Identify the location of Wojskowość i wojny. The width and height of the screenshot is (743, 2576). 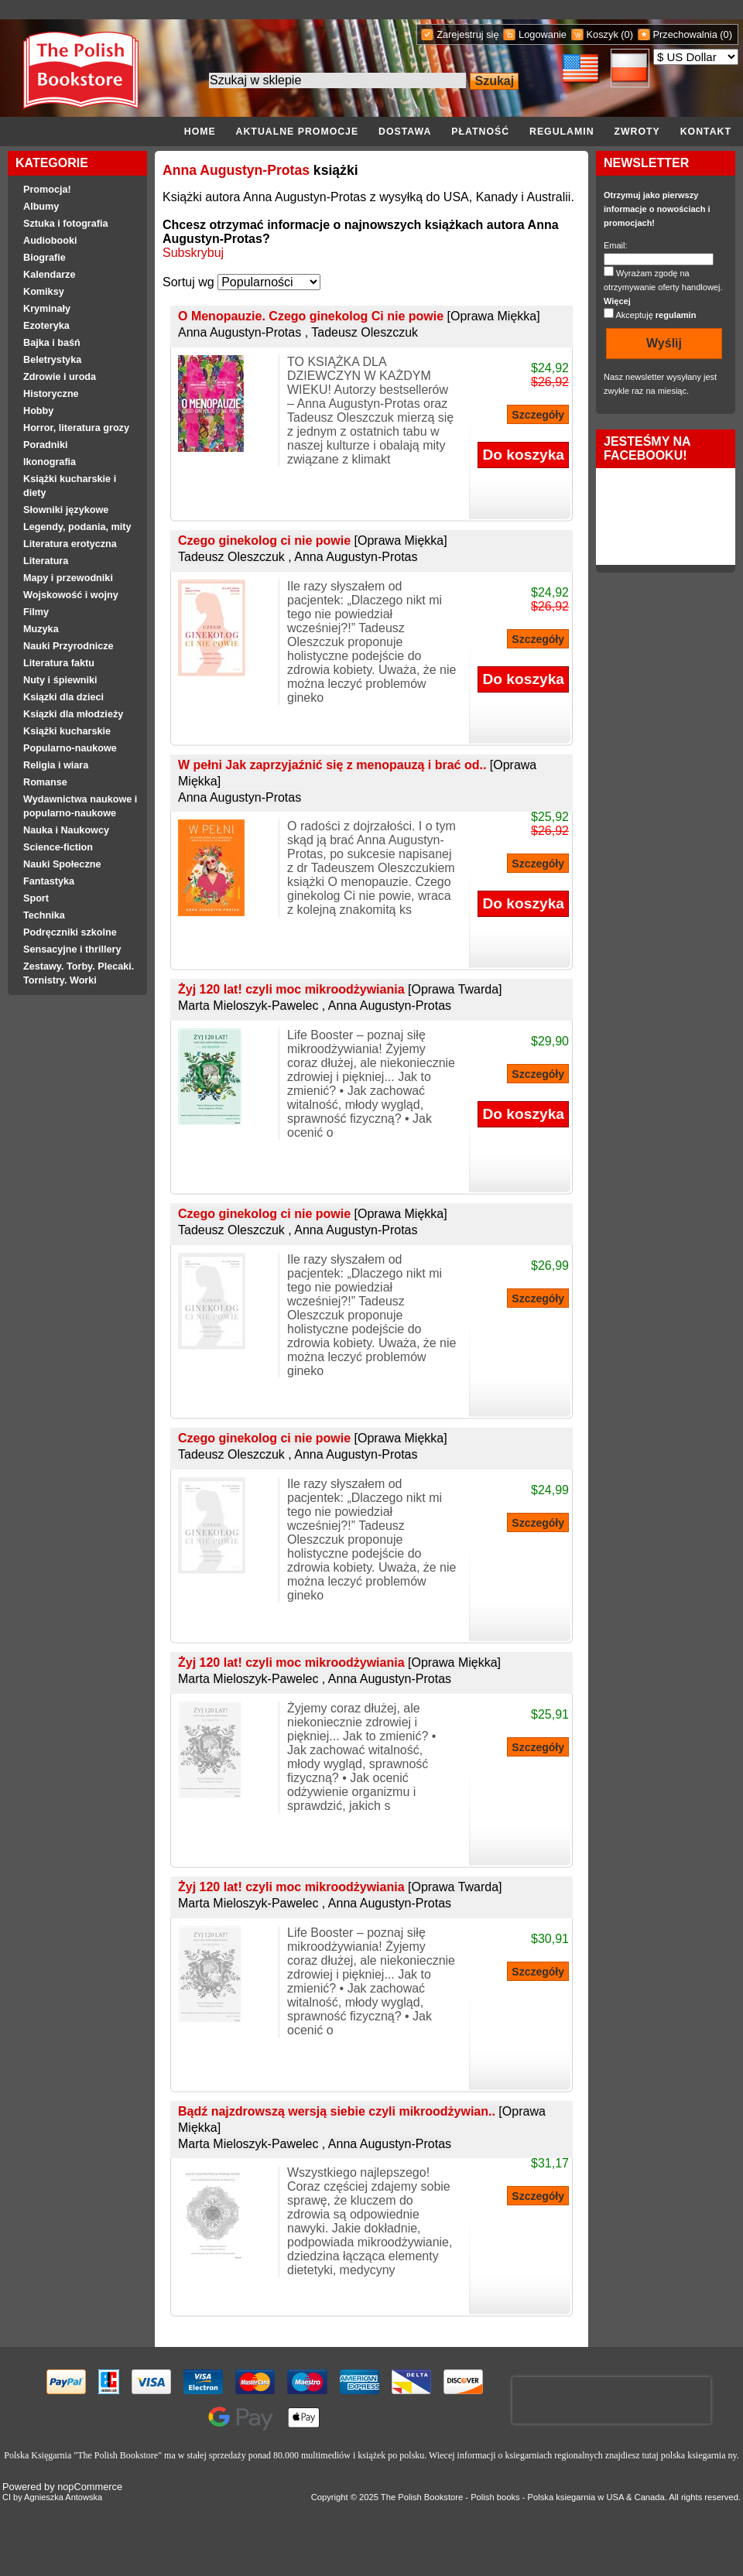
(70, 595).